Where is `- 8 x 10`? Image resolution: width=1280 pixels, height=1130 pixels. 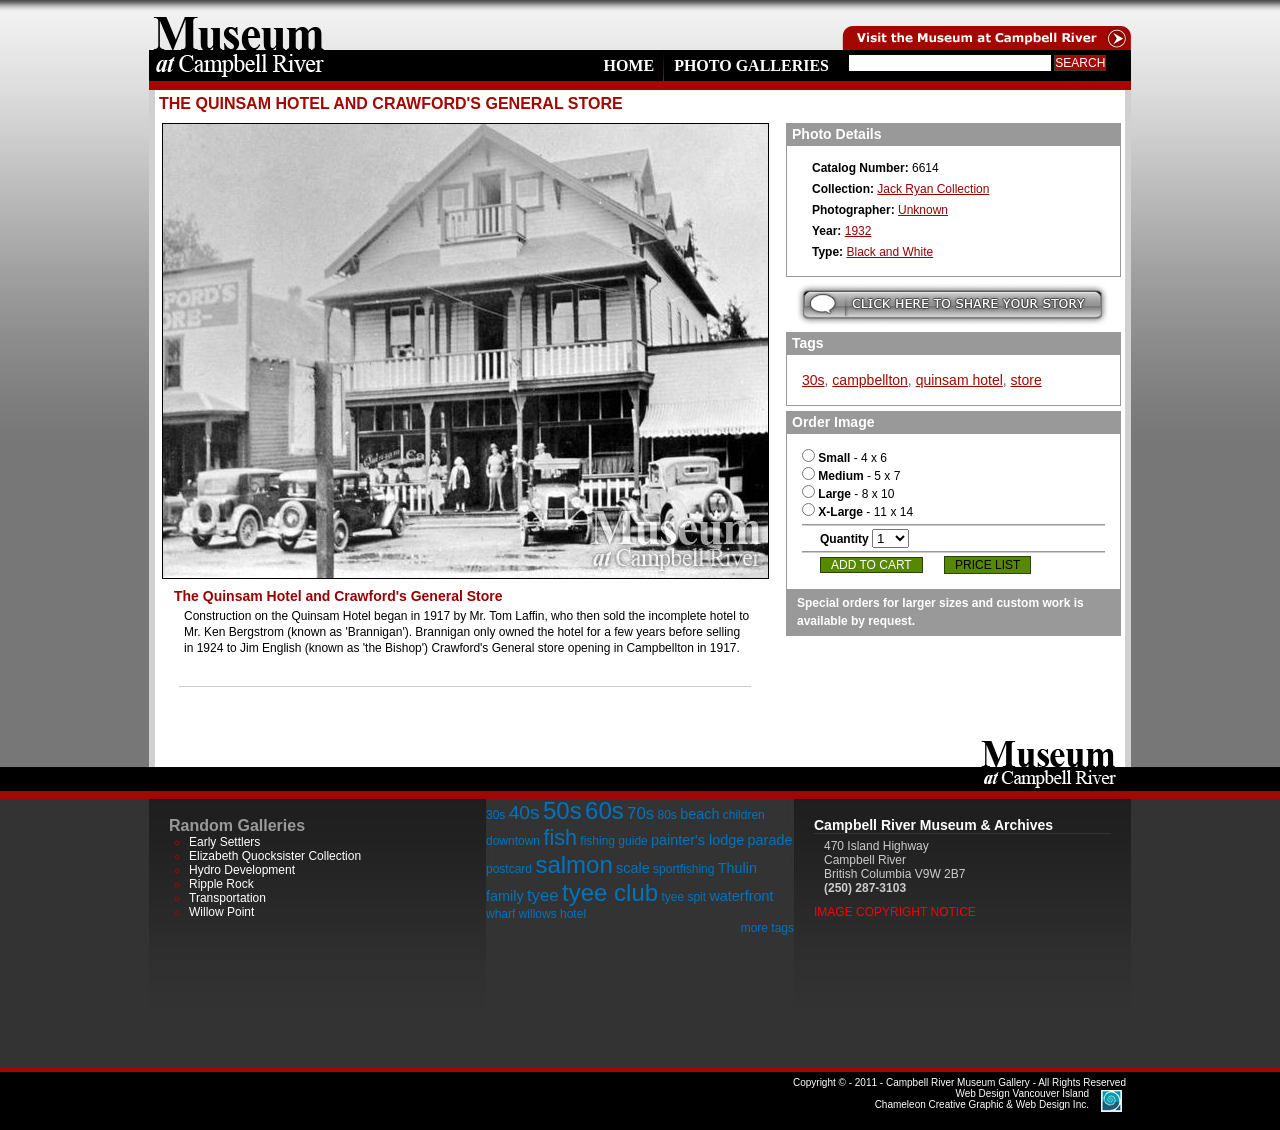 - 8 x 10 is located at coordinates (848, 494).